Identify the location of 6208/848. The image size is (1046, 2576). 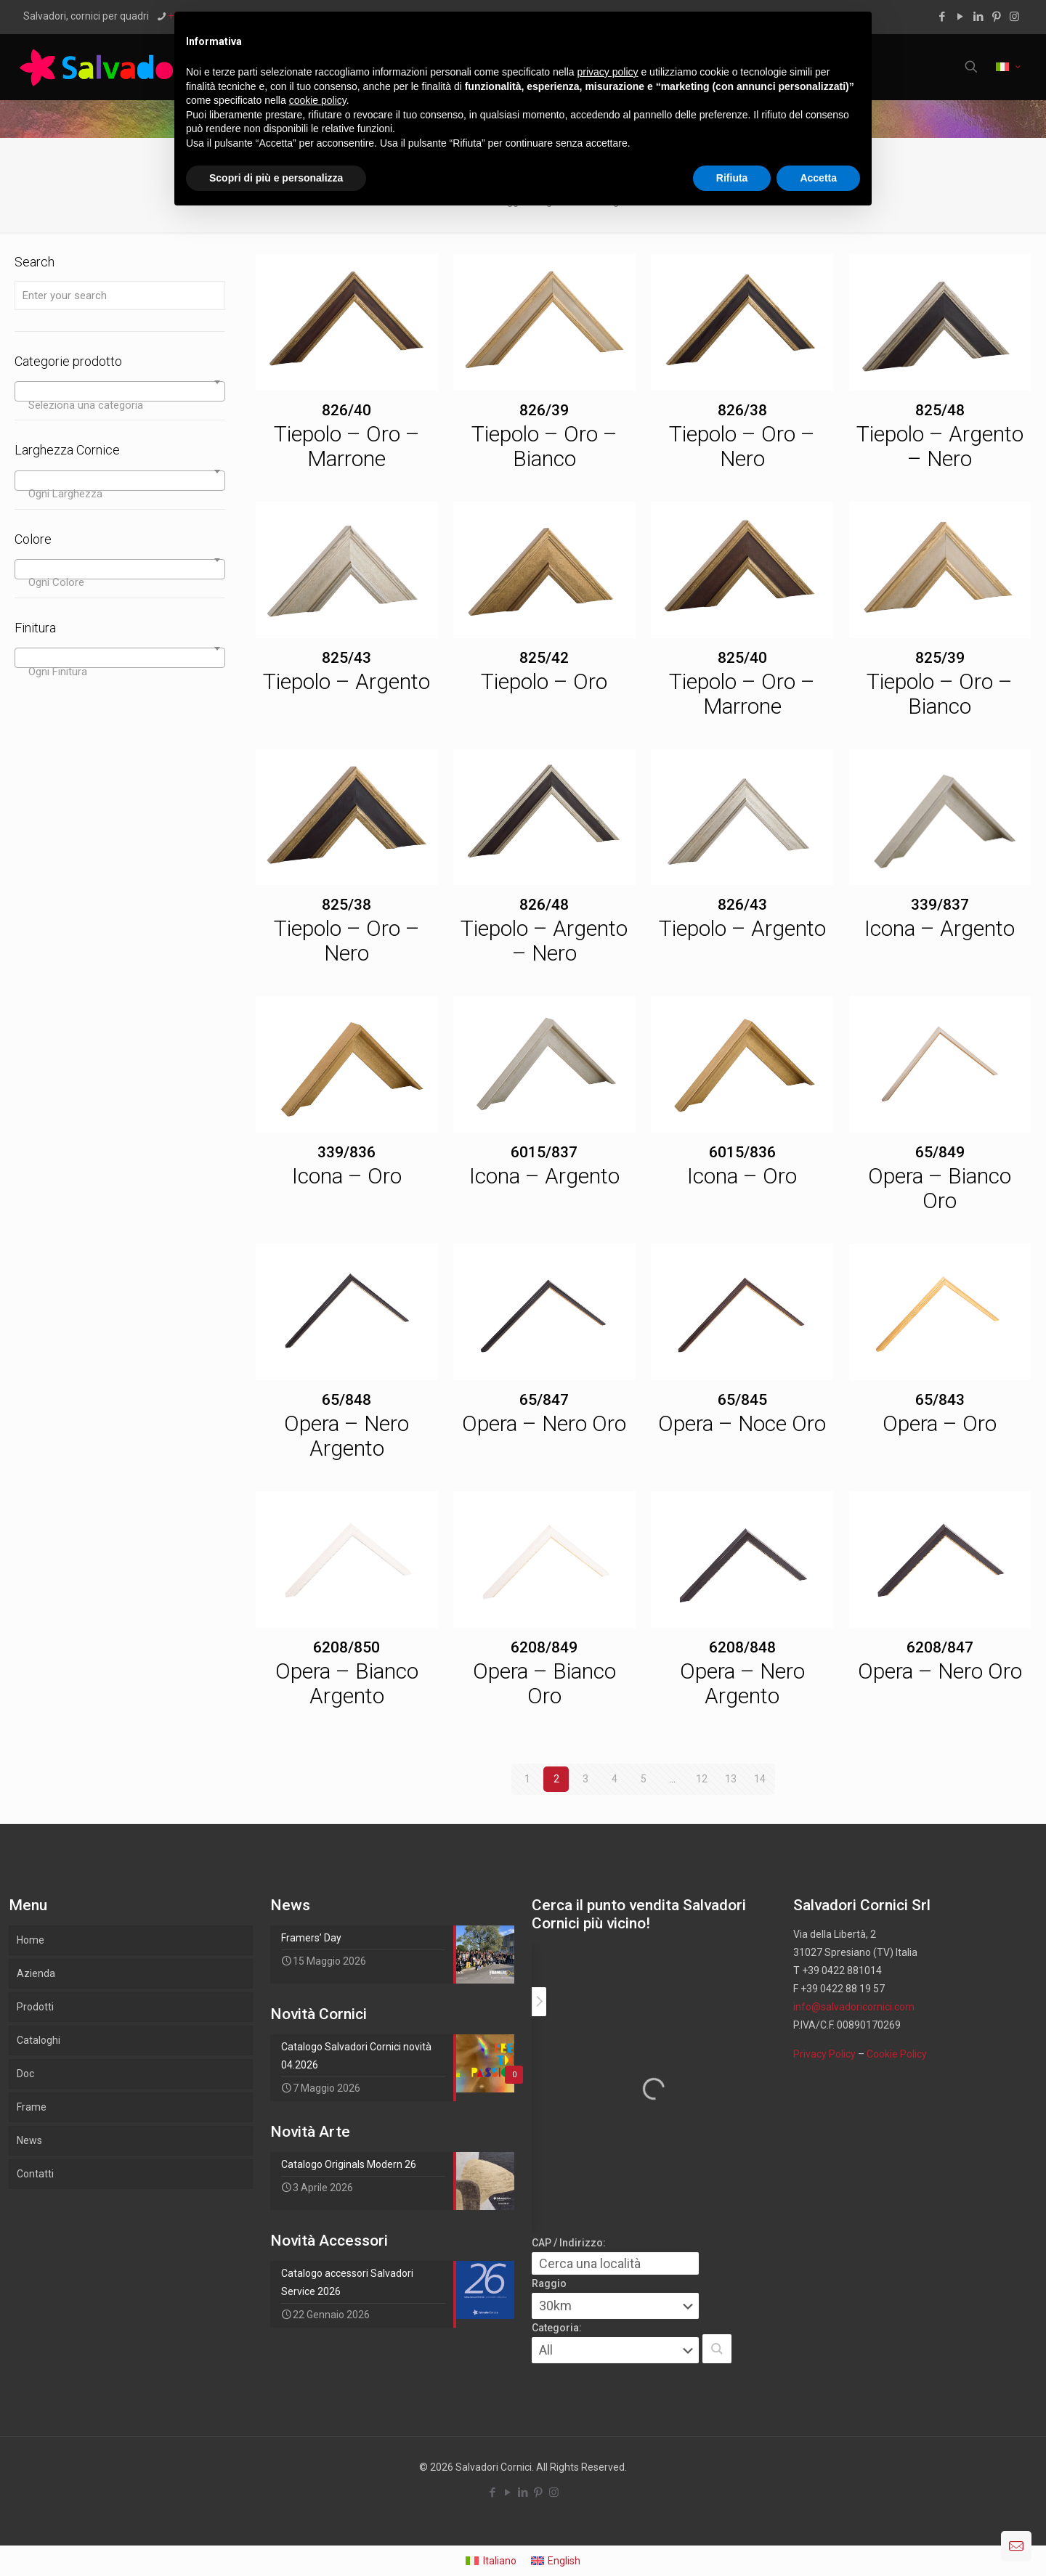
(742, 1647).